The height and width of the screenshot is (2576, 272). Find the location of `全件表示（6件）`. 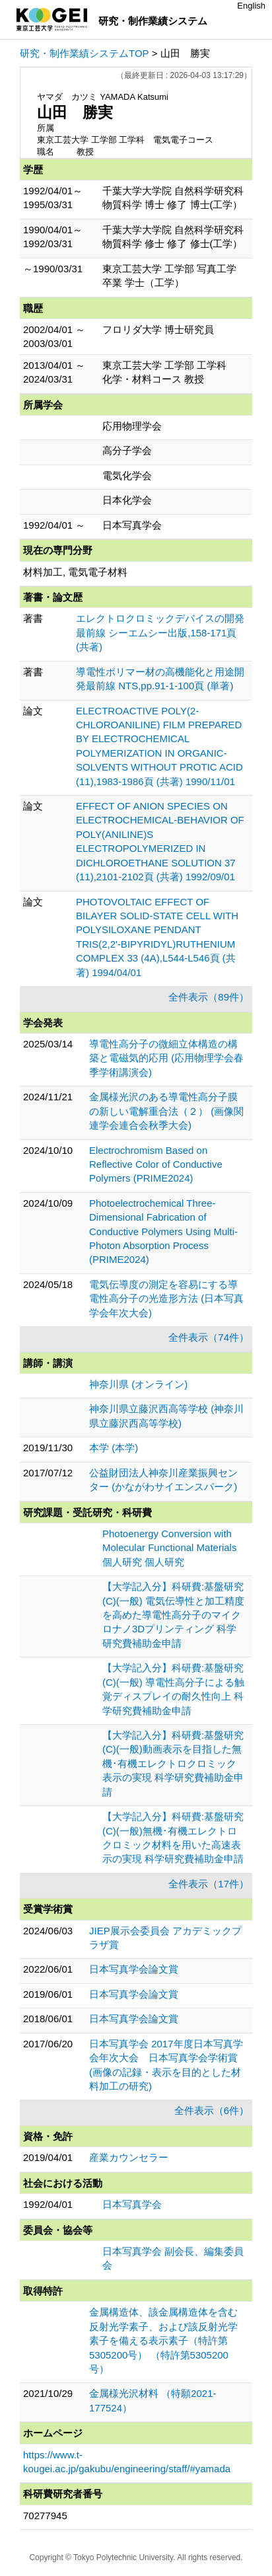

全件表示（6件） is located at coordinates (211, 2110).